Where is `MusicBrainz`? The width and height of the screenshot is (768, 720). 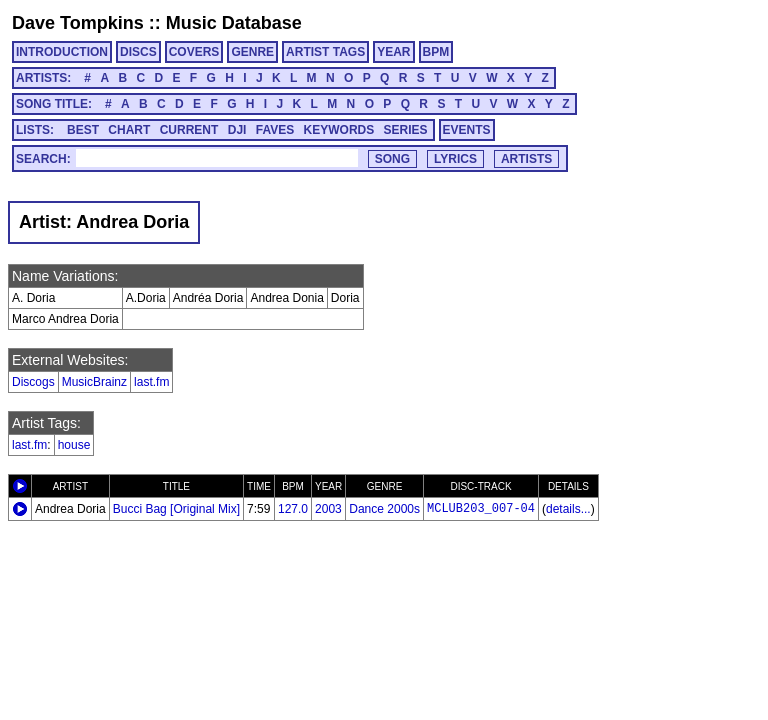 MusicBrainz is located at coordinates (94, 382).